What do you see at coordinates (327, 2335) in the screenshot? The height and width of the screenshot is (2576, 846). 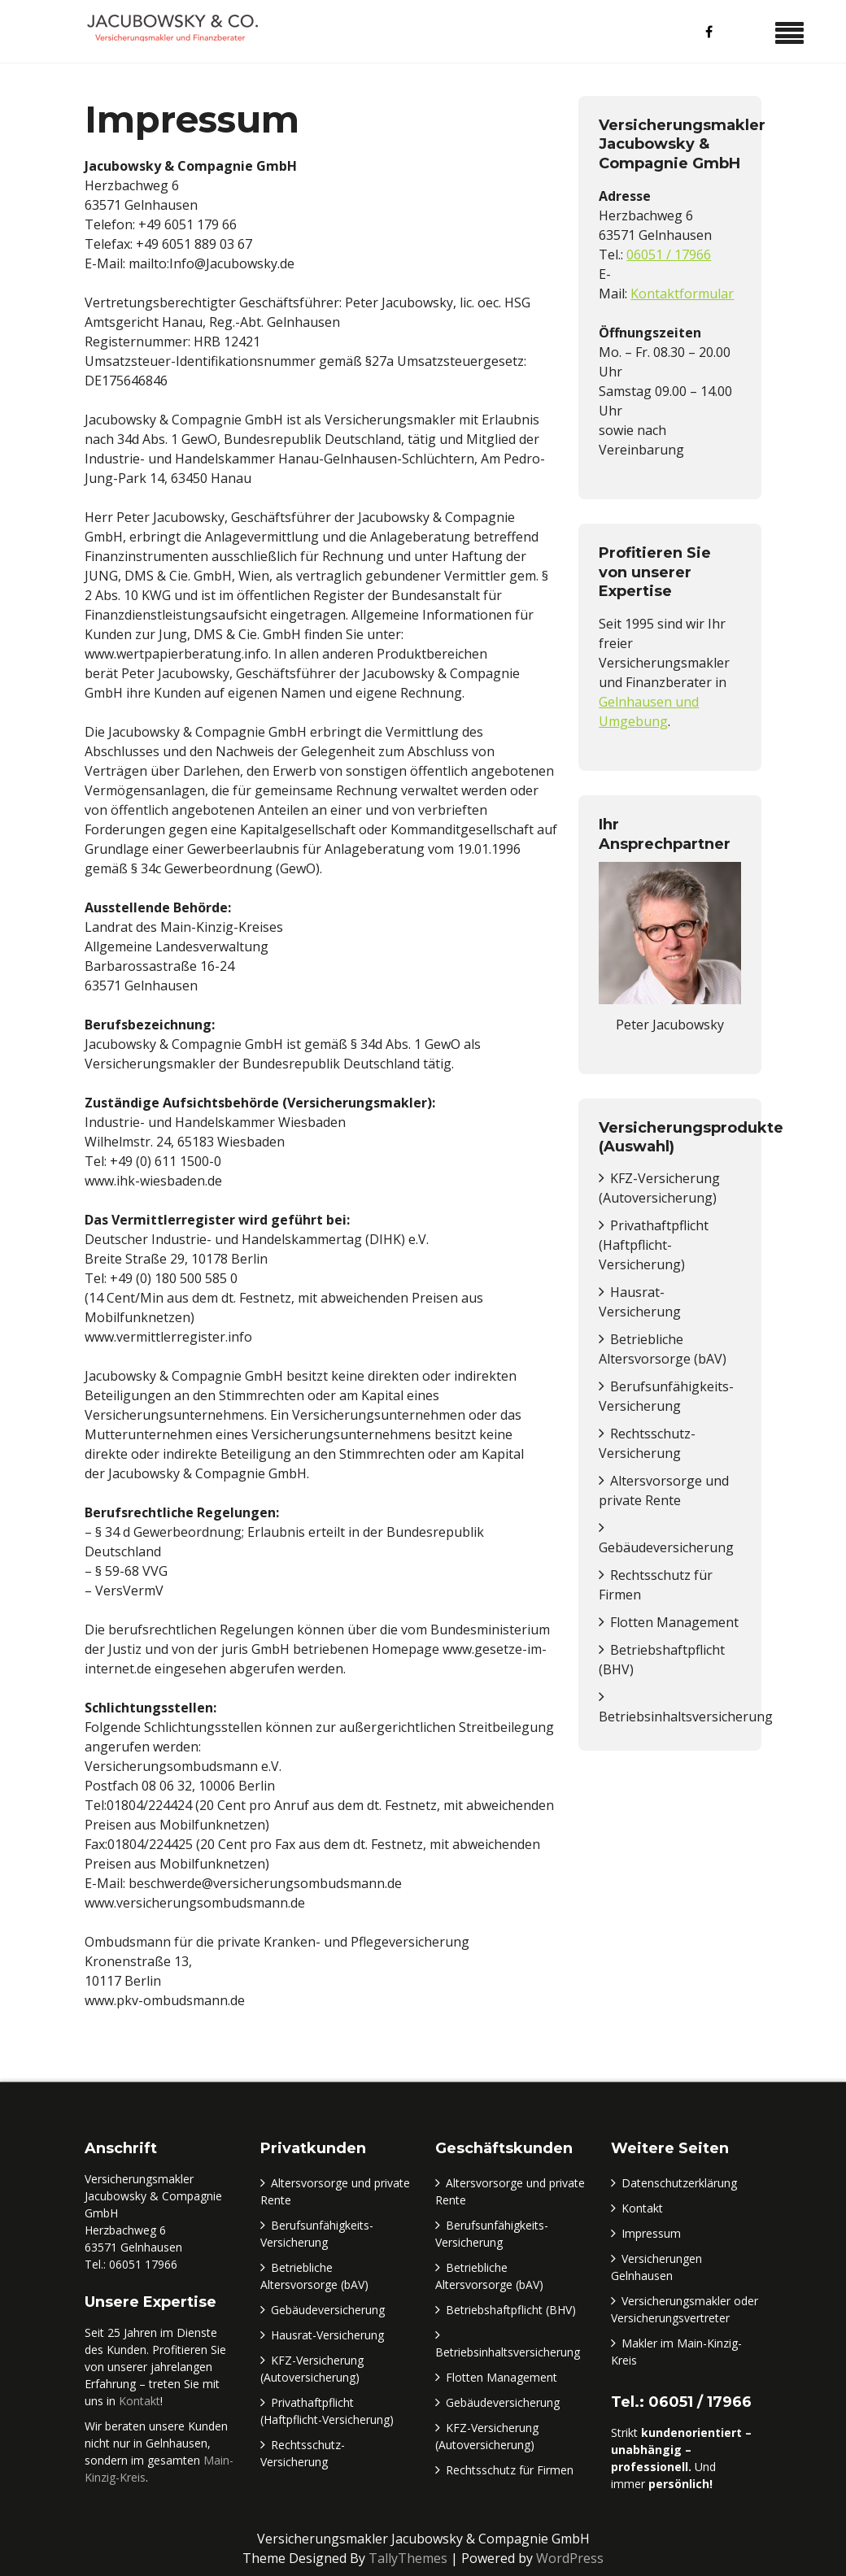 I see `Hausrat-Versicherung` at bounding box center [327, 2335].